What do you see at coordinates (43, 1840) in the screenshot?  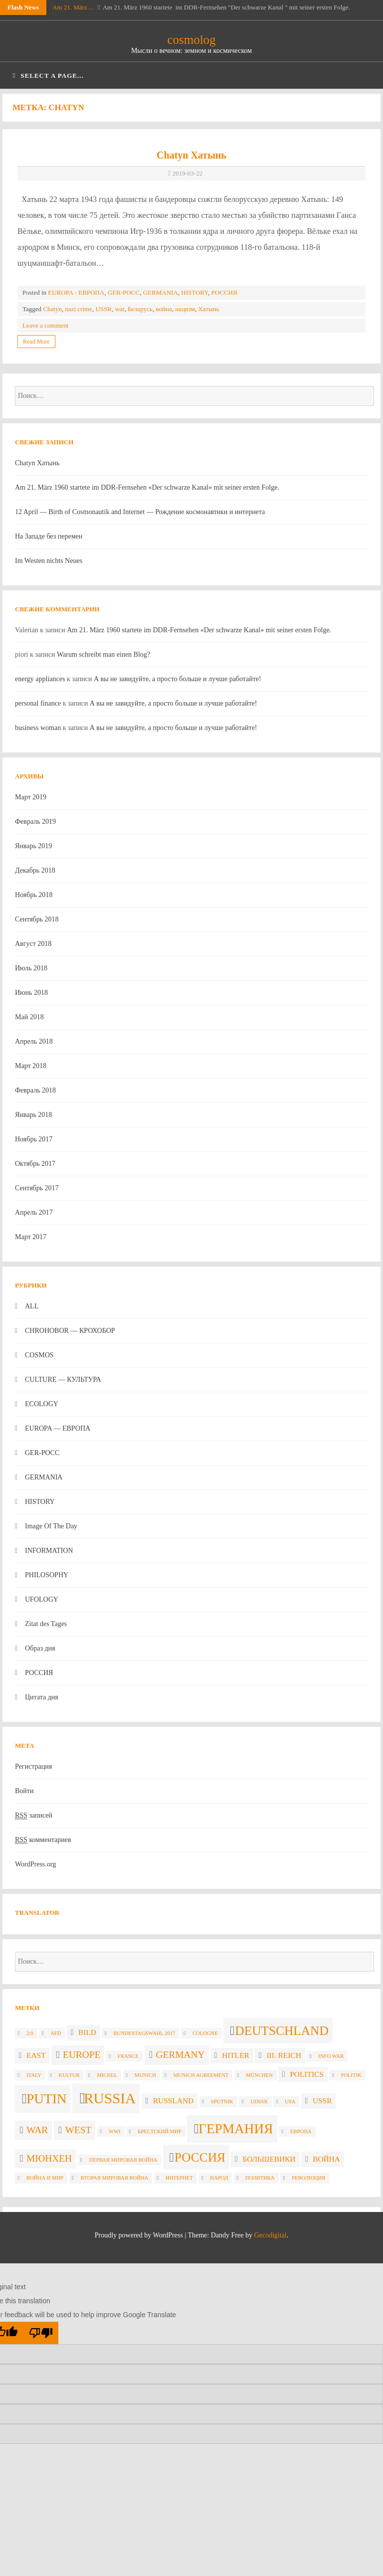 I see `комментариев` at bounding box center [43, 1840].